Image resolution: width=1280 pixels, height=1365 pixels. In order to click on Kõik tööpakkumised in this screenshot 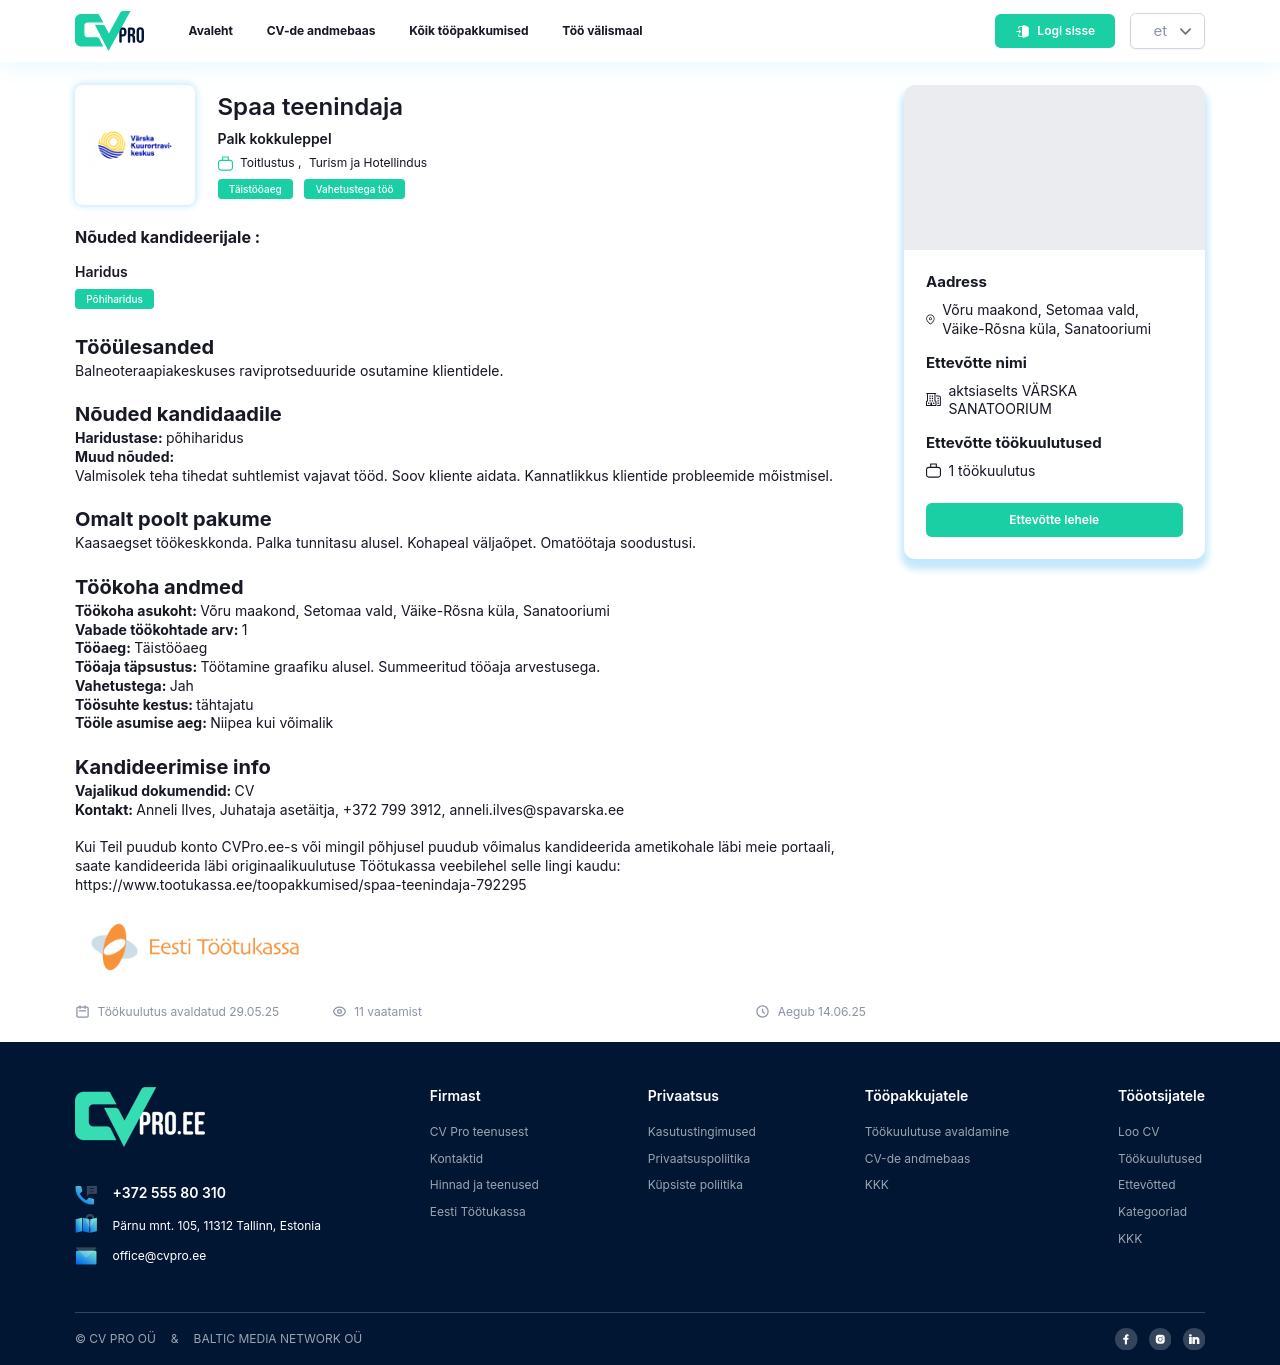, I will do `click(468, 30)`.